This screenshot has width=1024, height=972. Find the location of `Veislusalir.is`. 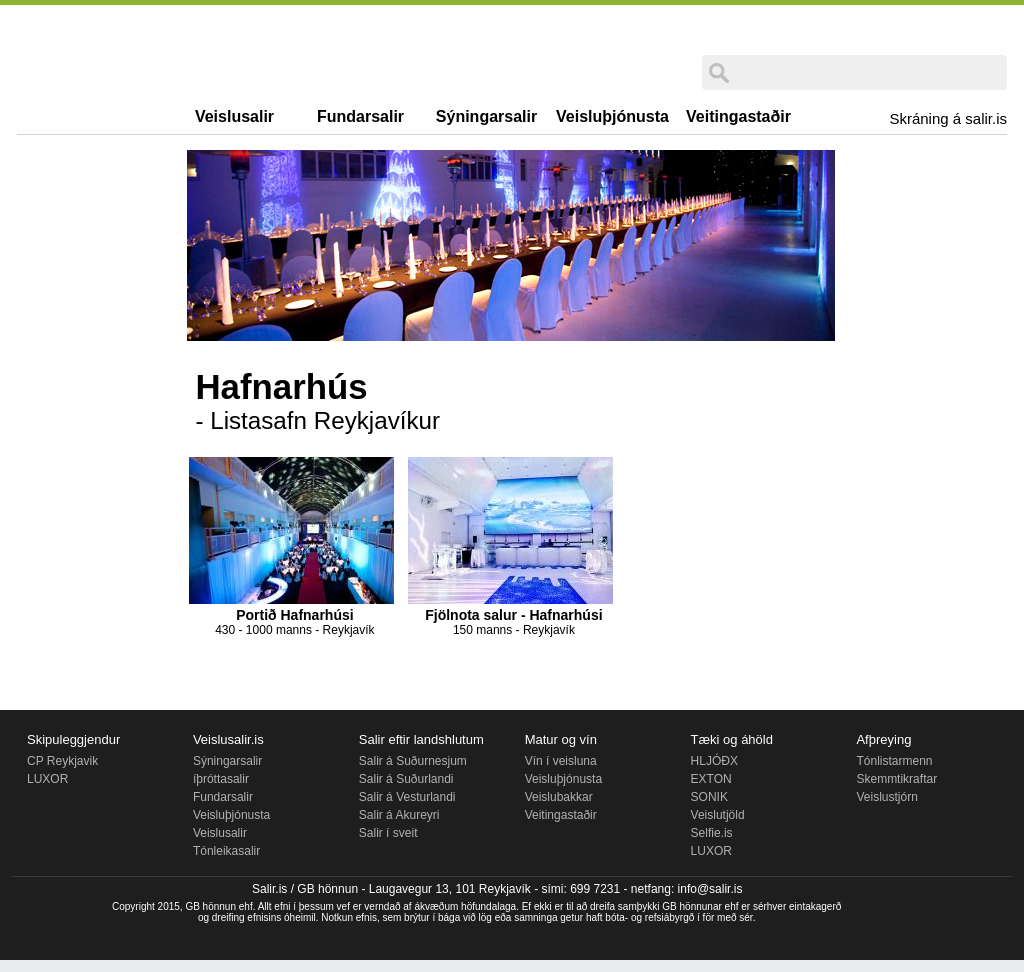

Veislusalir.is is located at coordinates (228, 739).